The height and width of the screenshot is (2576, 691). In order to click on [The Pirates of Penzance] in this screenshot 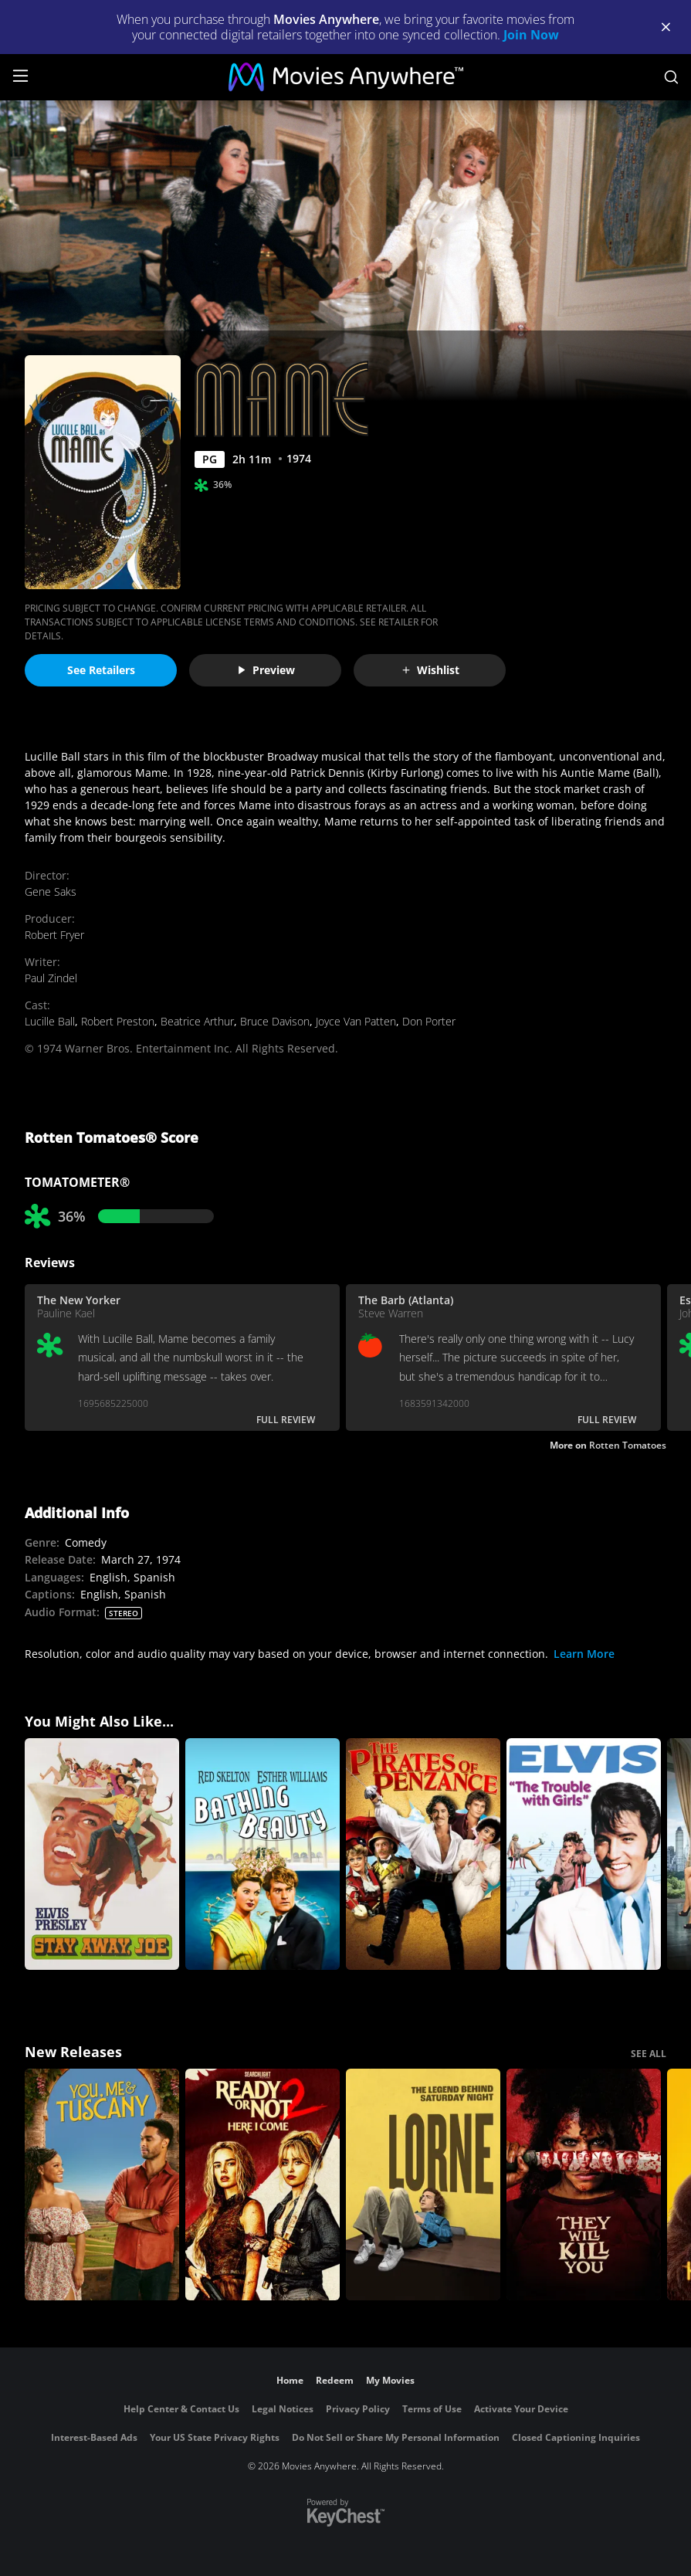, I will do `click(423, 1854)`.